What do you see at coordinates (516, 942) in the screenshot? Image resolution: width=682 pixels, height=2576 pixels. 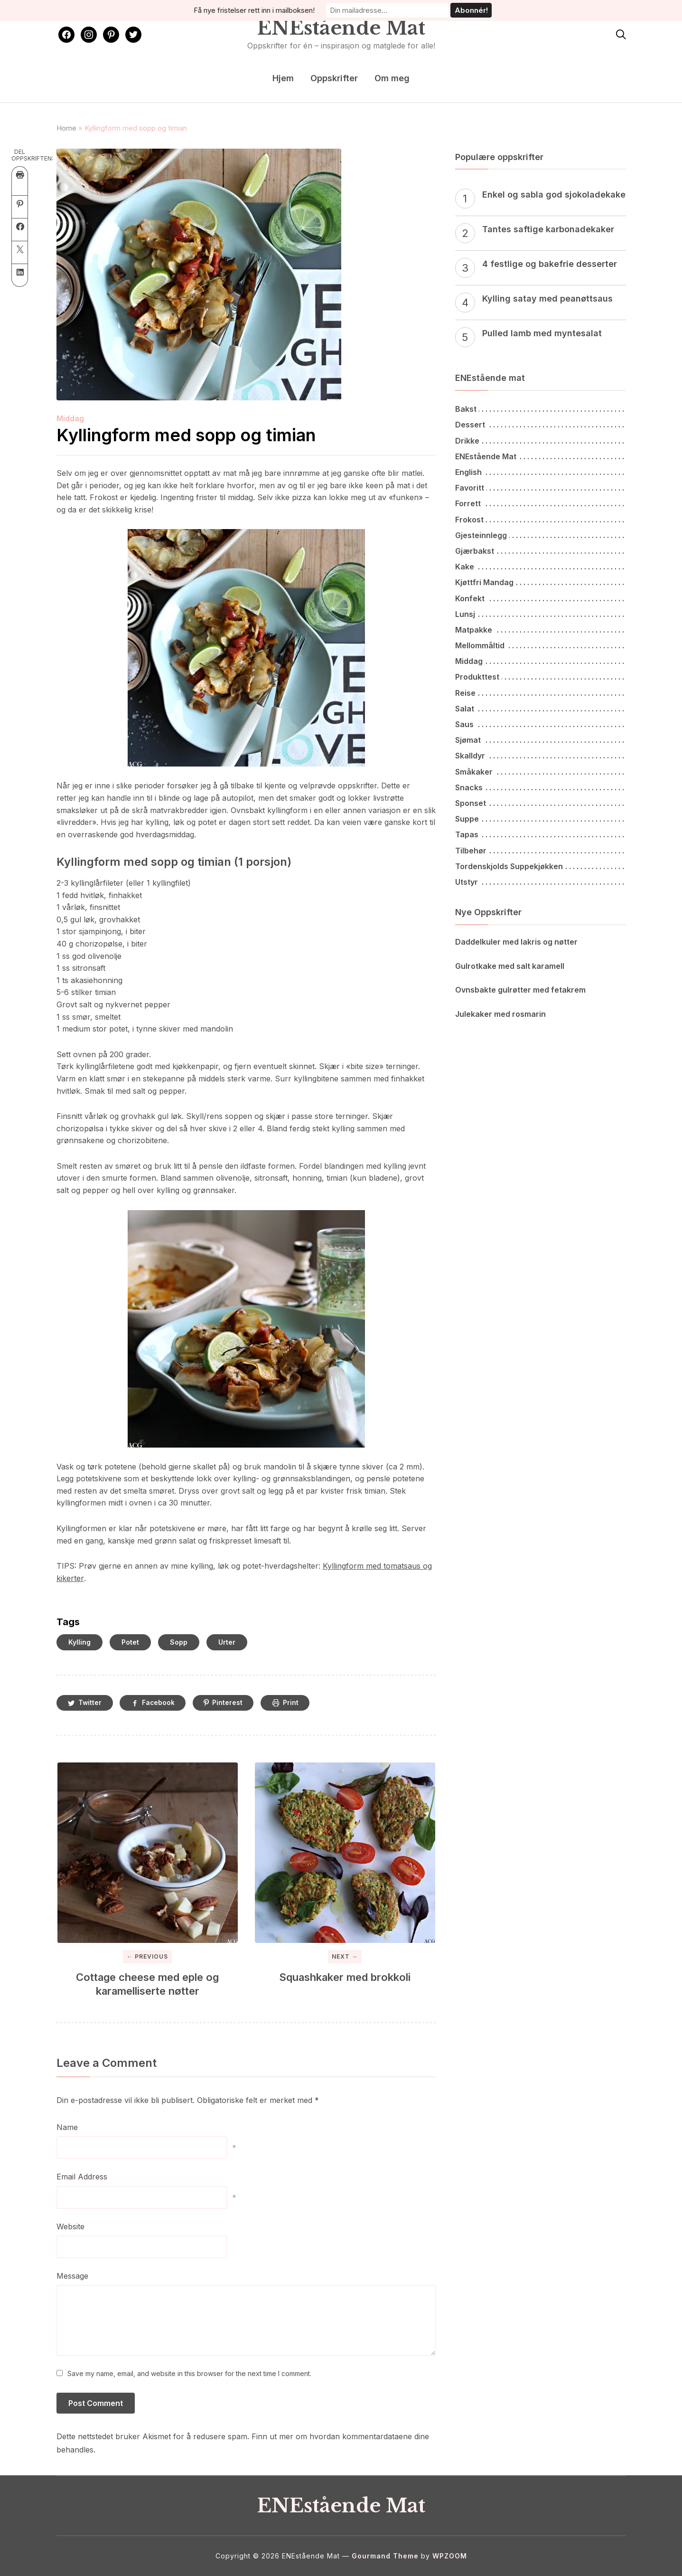 I see `Daddelkuler med lakris og nøtter` at bounding box center [516, 942].